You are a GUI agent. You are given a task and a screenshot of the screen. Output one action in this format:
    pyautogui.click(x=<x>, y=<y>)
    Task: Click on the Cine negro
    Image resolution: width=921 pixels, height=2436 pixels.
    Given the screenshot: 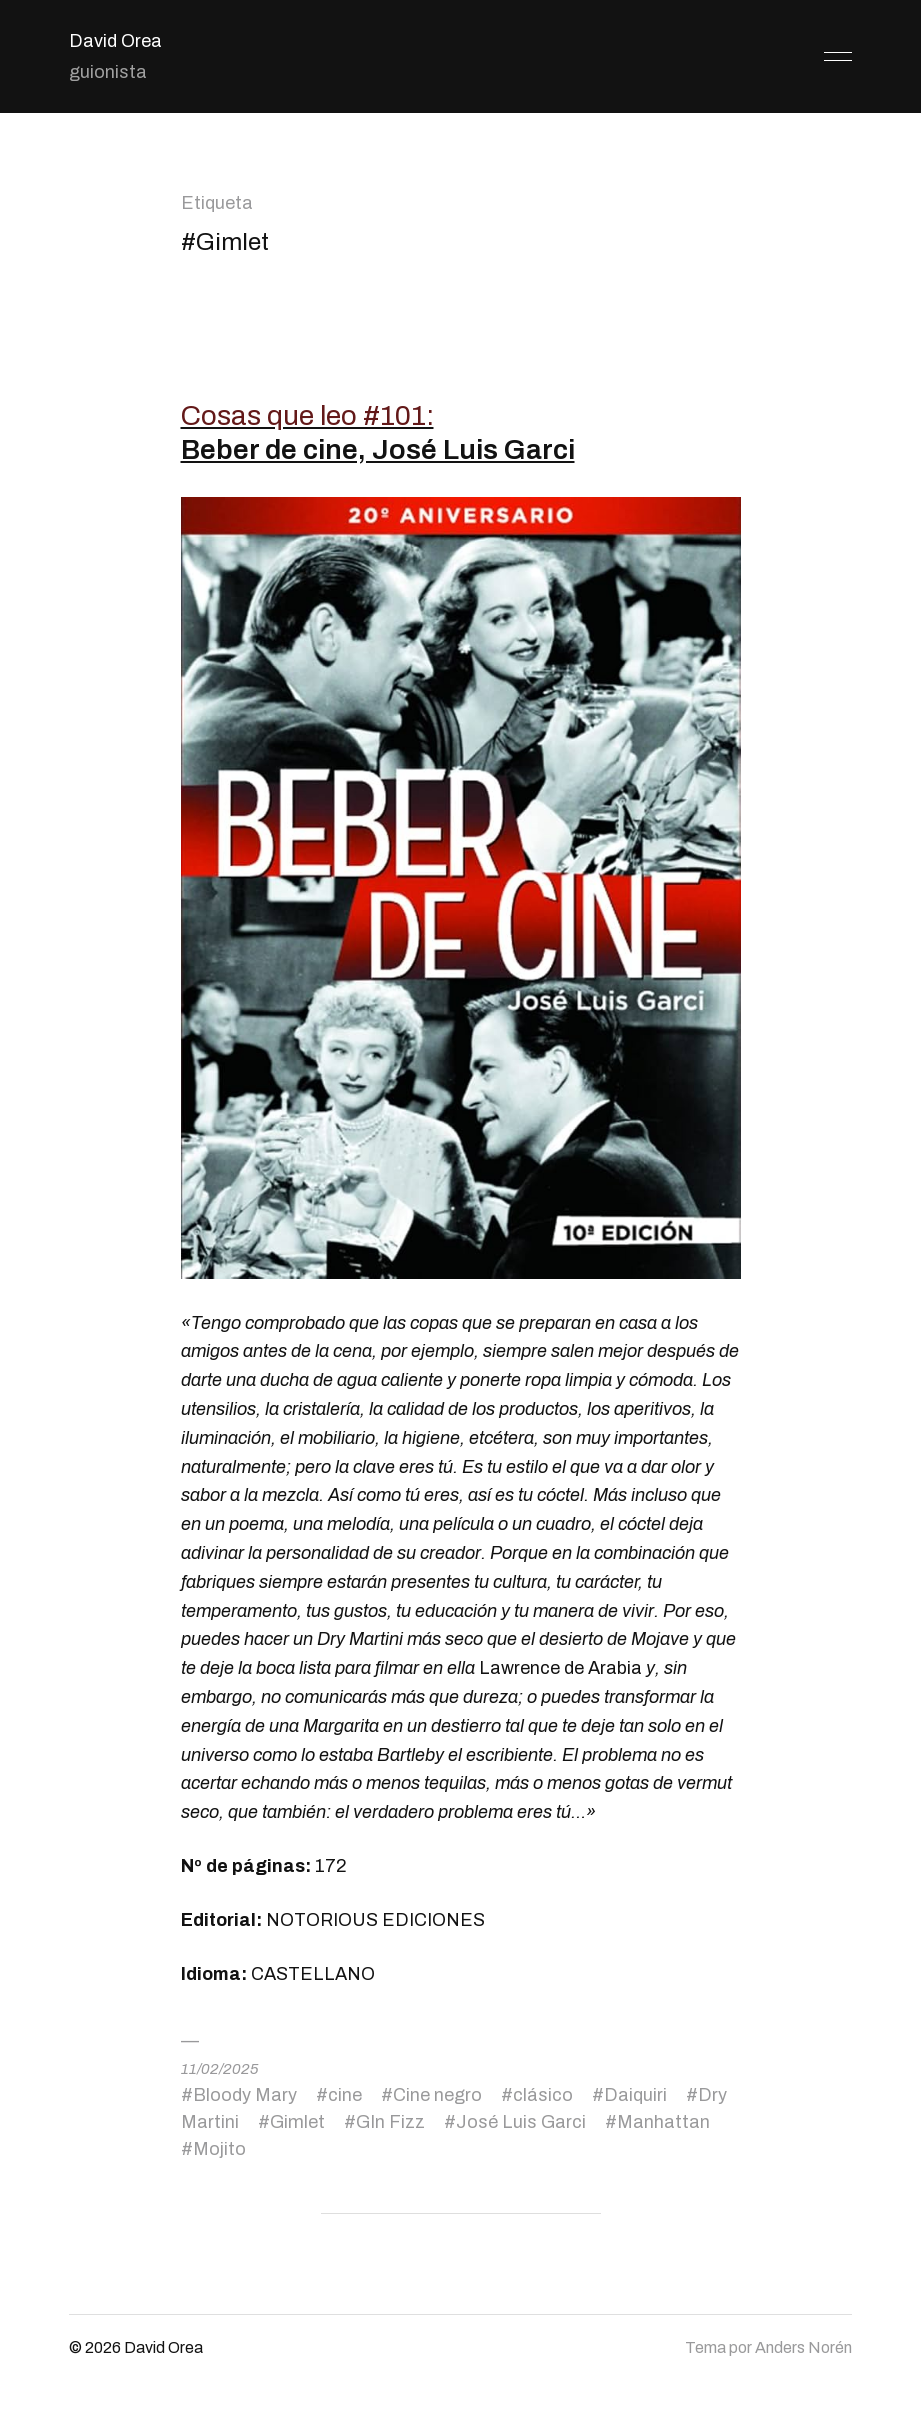 What is the action you would take?
    pyautogui.click(x=437, y=2095)
    